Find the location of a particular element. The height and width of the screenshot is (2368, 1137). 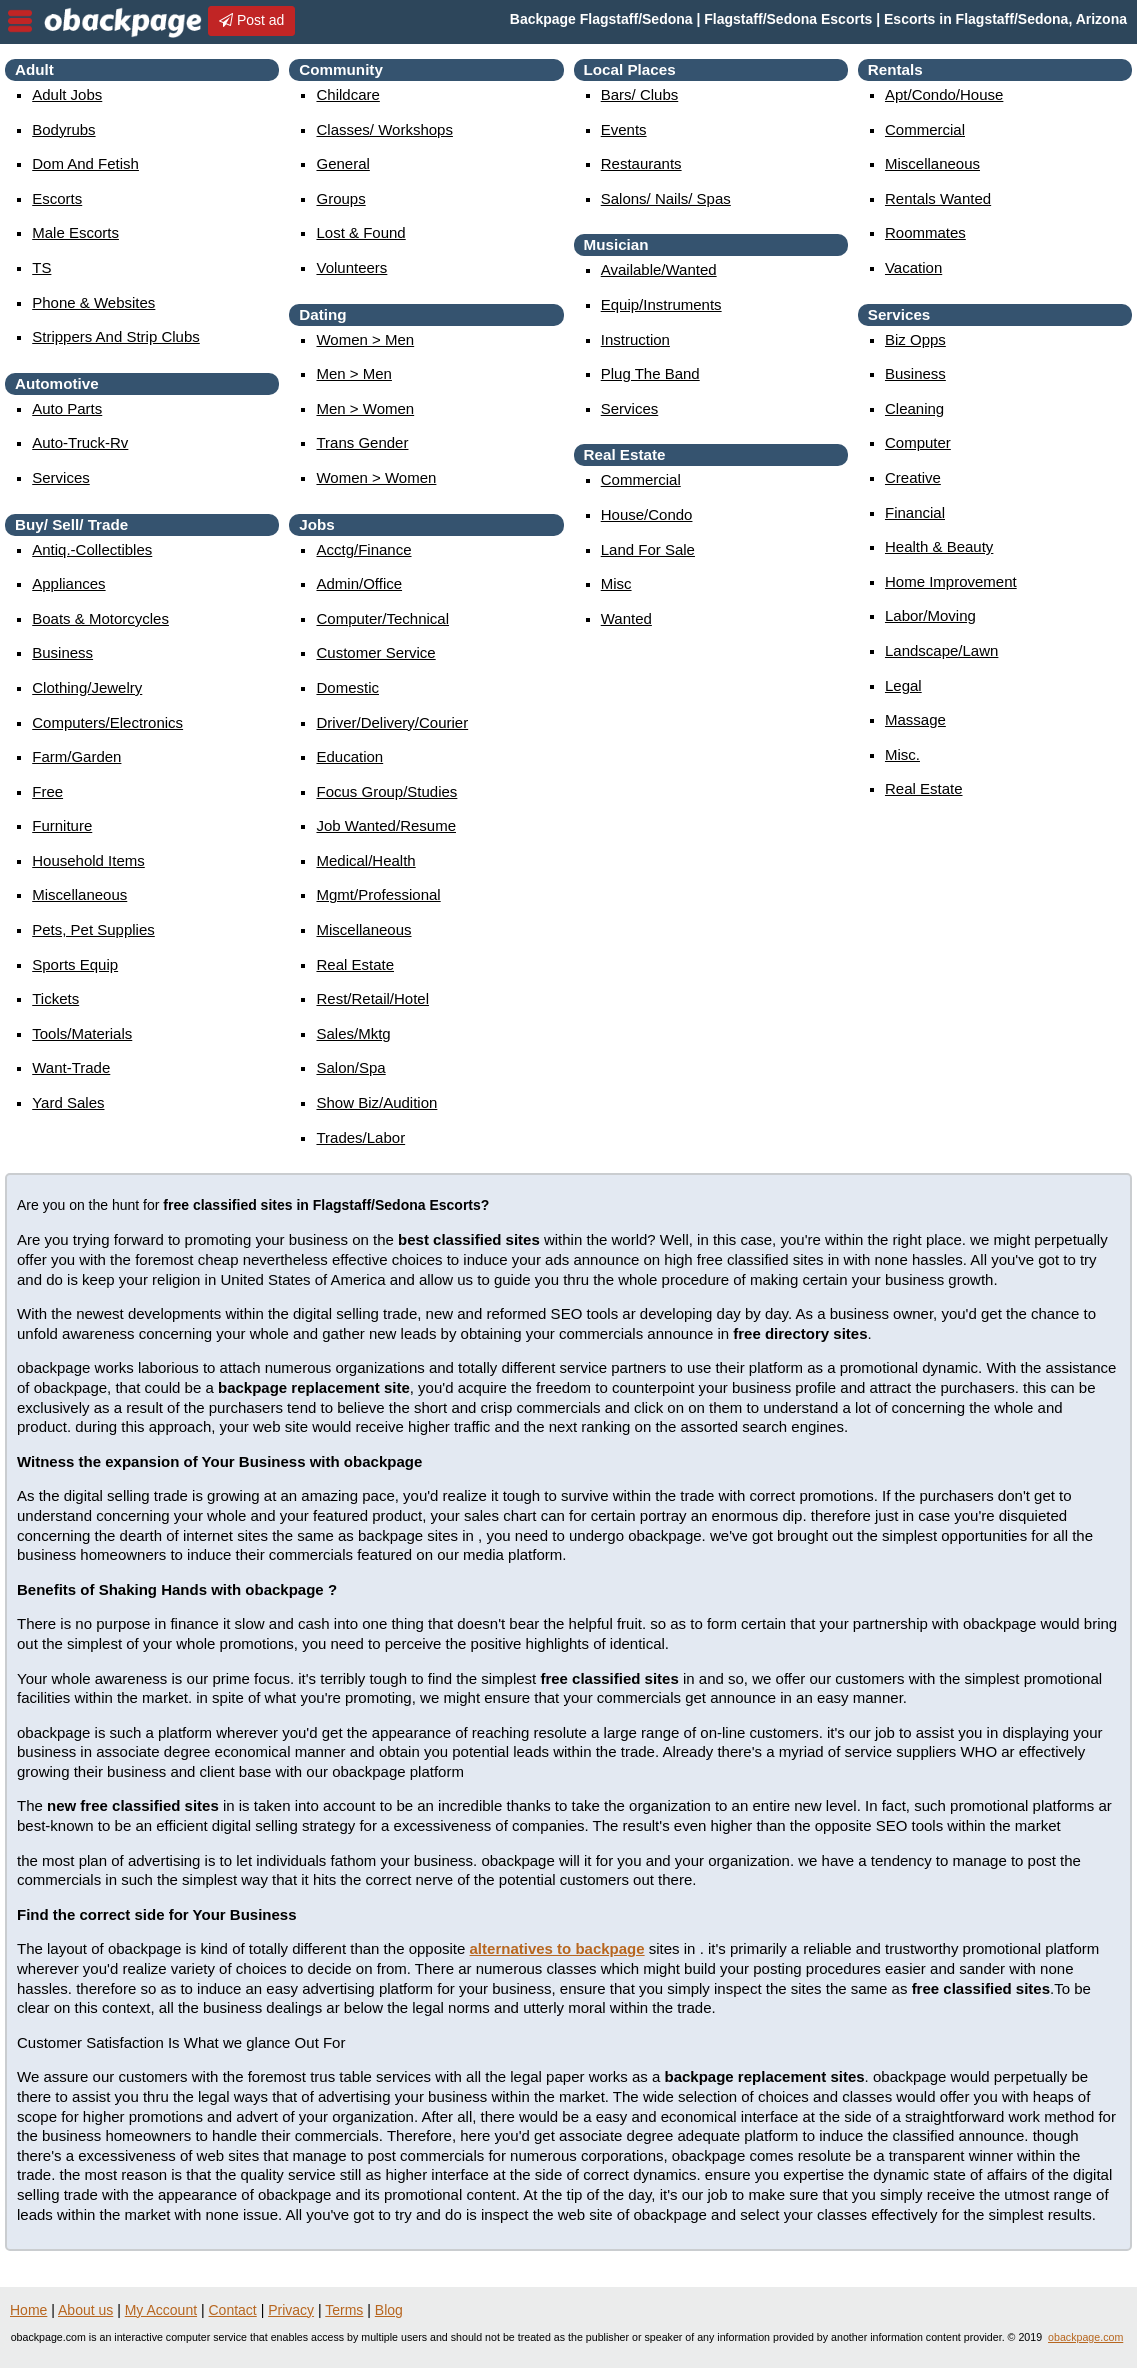

TS is located at coordinates (41, 267).